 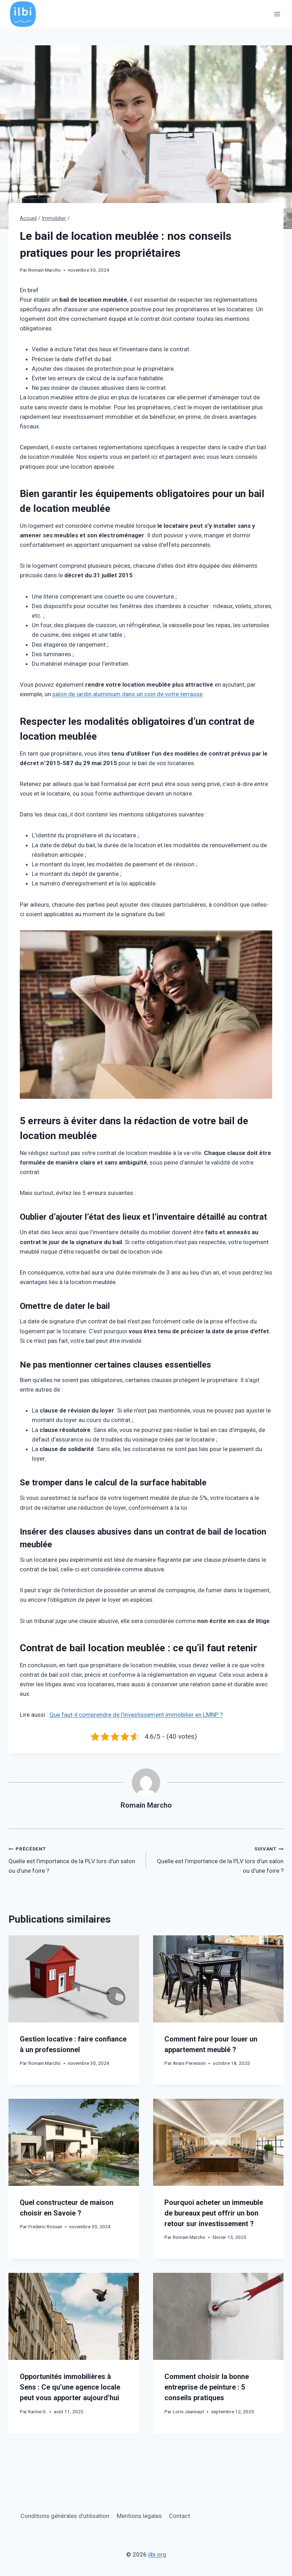 What do you see at coordinates (74, 1859) in the screenshot?
I see `Quelle est l’importance de la PLV lors d’un salon ou d’une foire ?` at bounding box center [74, 1859].